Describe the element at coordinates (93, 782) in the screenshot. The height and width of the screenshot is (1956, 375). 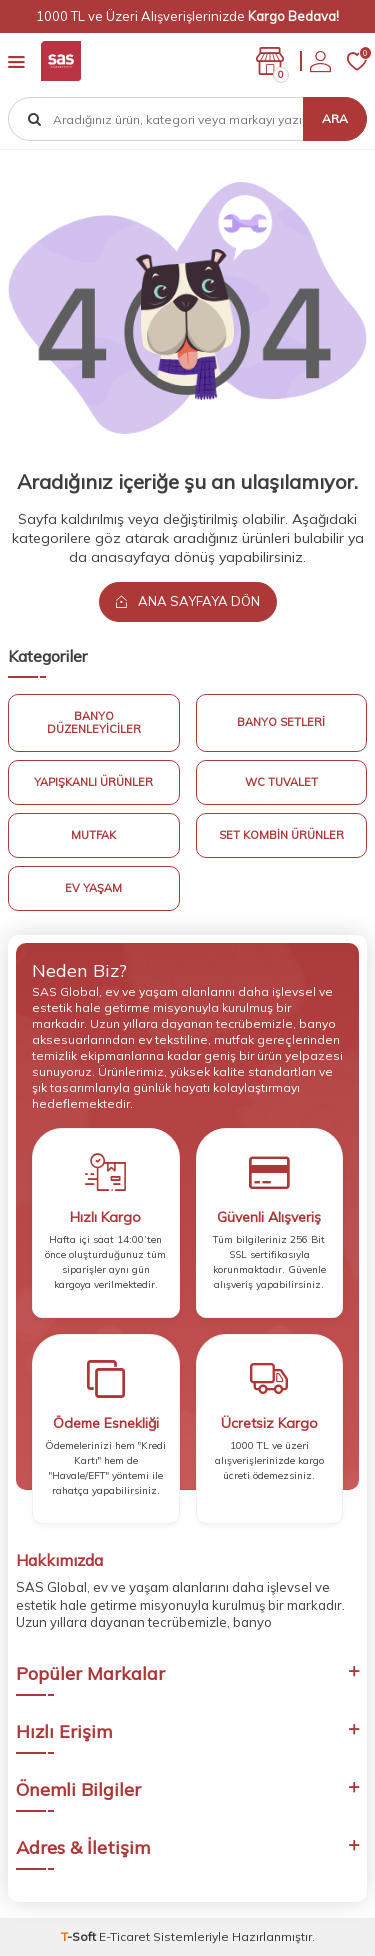
I see `Yapışkanlı Ürünler` at that location.